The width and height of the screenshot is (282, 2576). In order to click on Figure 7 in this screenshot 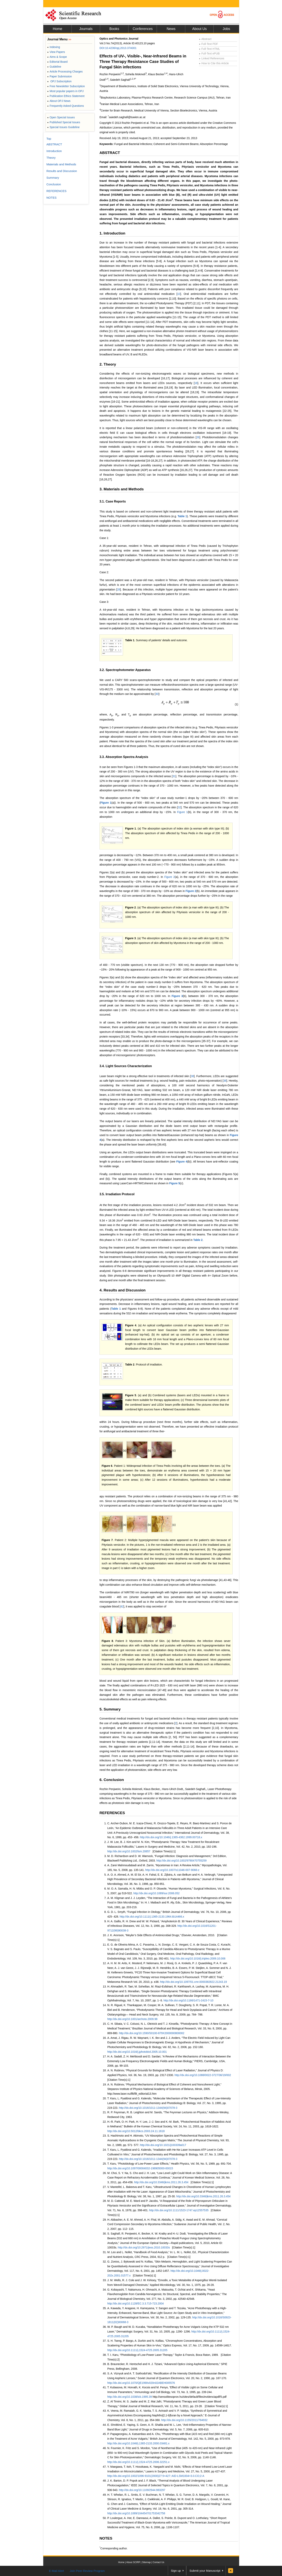, I will do `click(107, 1540)`.